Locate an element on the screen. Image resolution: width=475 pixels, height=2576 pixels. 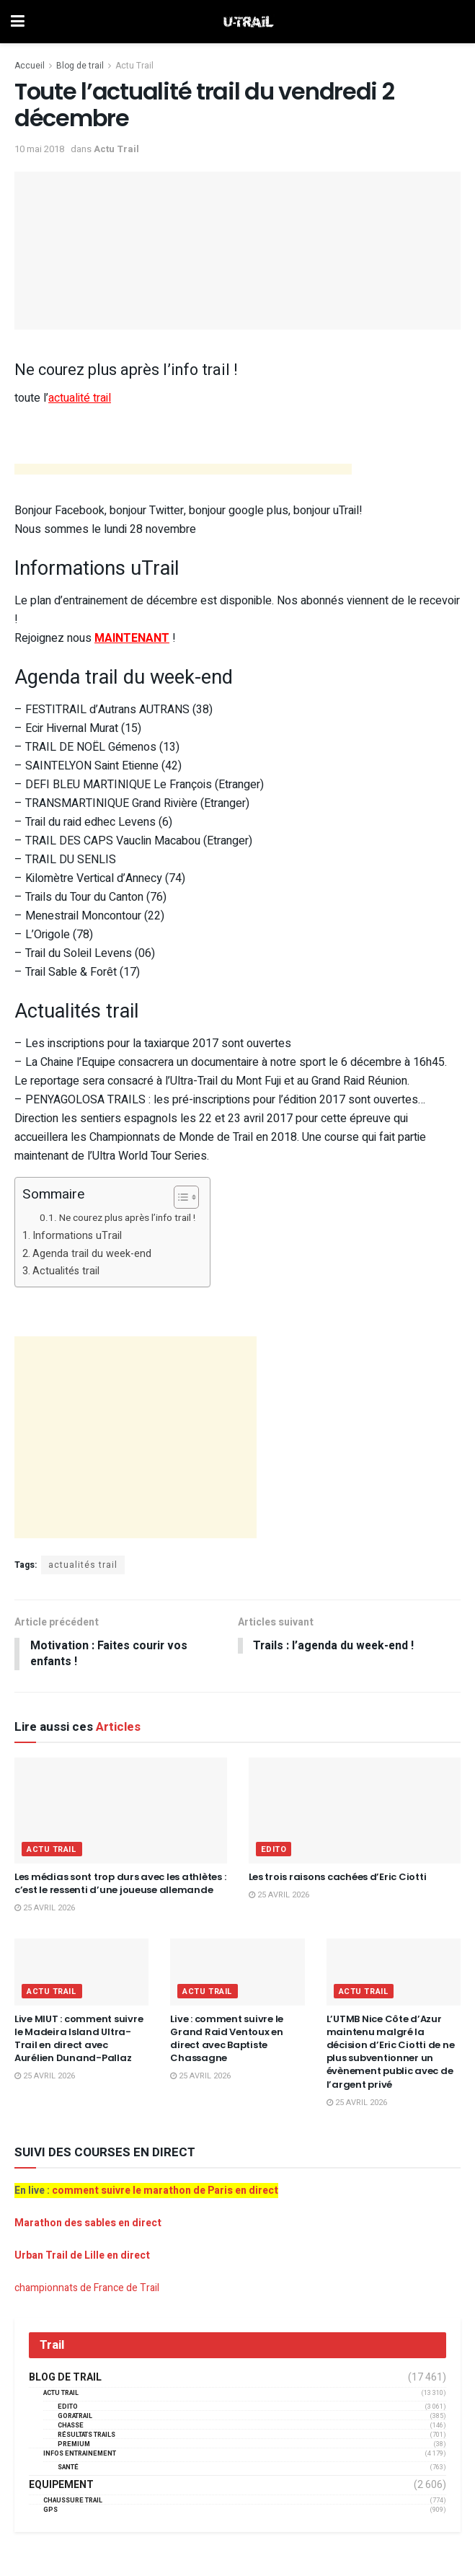
Informations uTrail is located at coordinates (77, 1235).